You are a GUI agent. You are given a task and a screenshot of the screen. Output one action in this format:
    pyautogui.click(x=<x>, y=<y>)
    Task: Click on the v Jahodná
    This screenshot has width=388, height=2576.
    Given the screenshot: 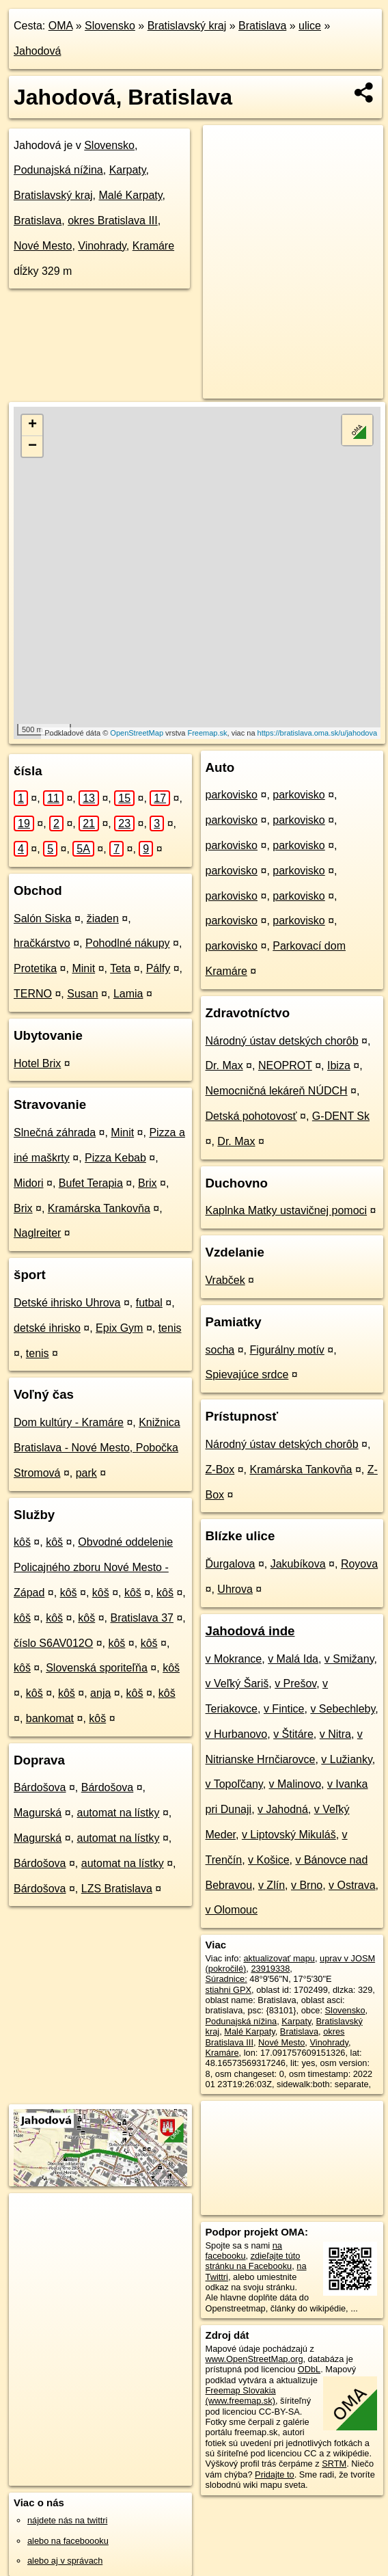 What is the action you would take?
    pyautogui.click(x=283, y=1809)
    